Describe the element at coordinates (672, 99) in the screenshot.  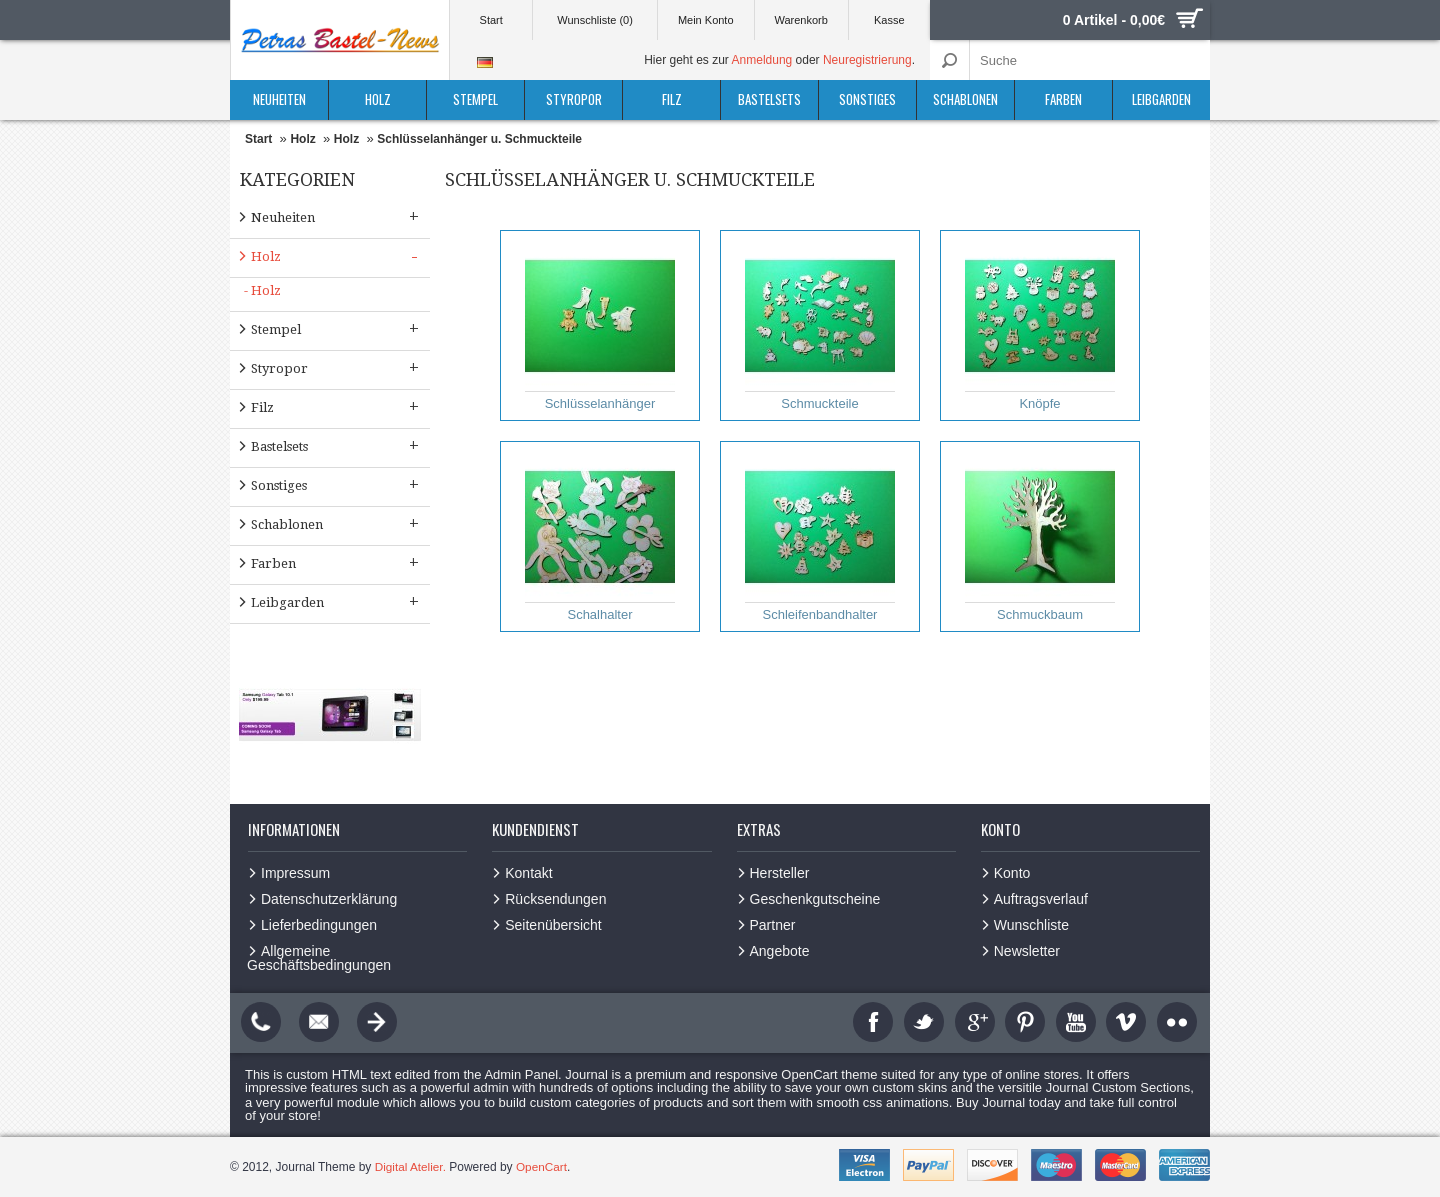
I see `Filz` at that location.